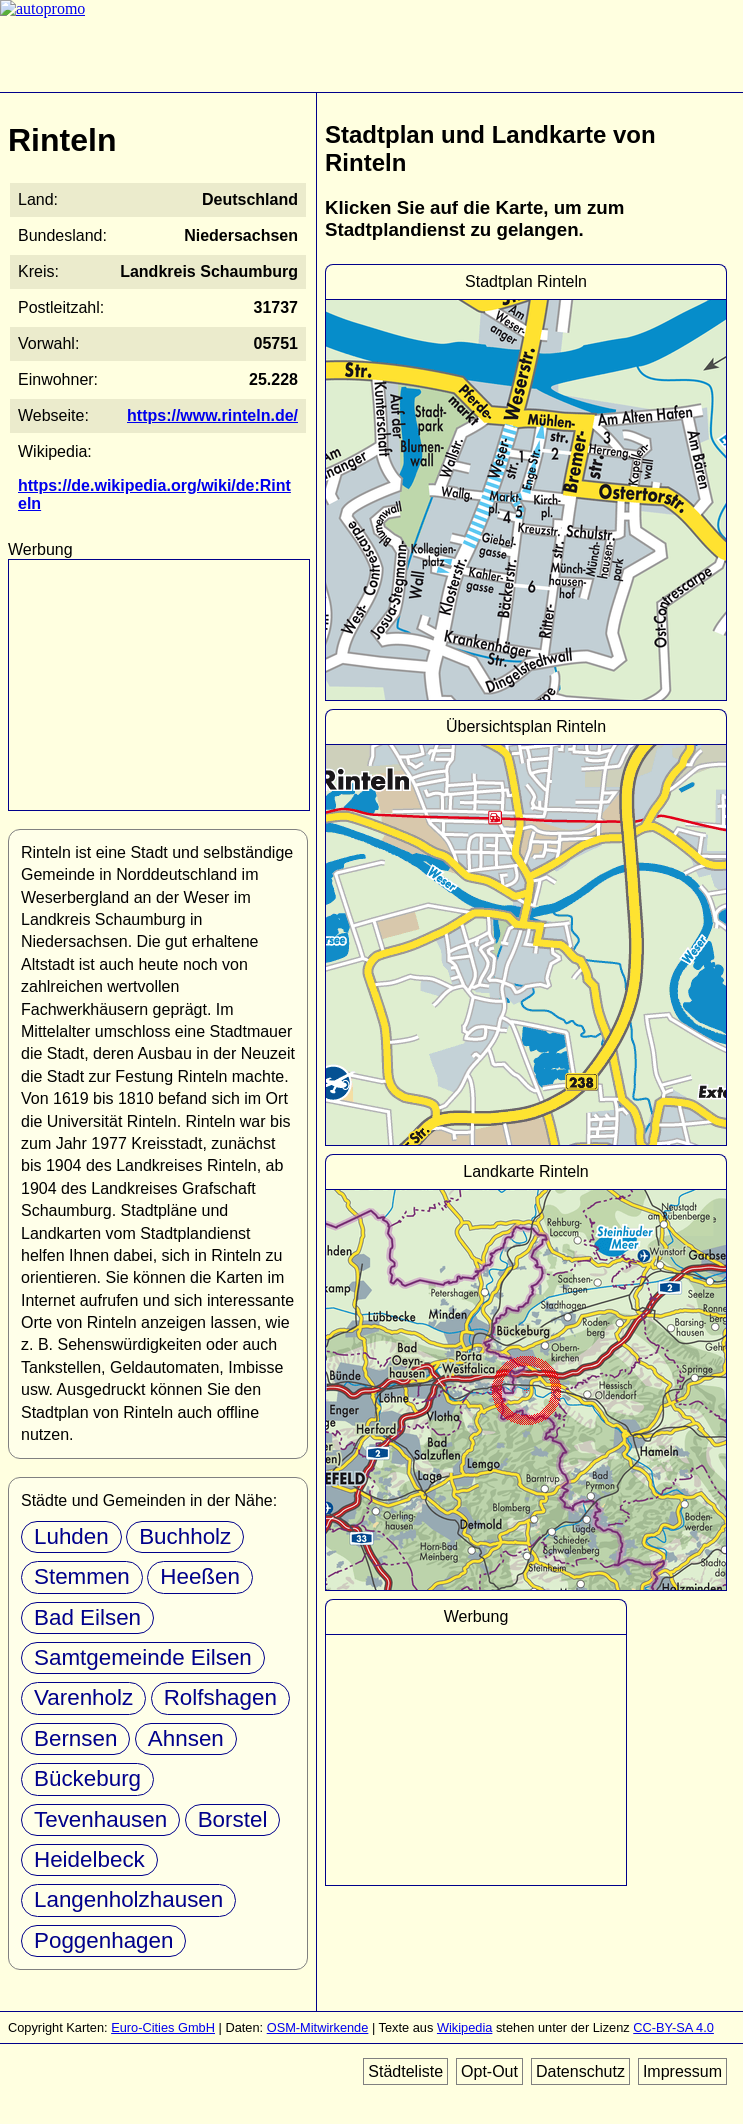 This screenshot has height=2124, width=743. Describe the element at coordinates (464, 2027) in the screenshot. I see `Wikipedia` at that location.